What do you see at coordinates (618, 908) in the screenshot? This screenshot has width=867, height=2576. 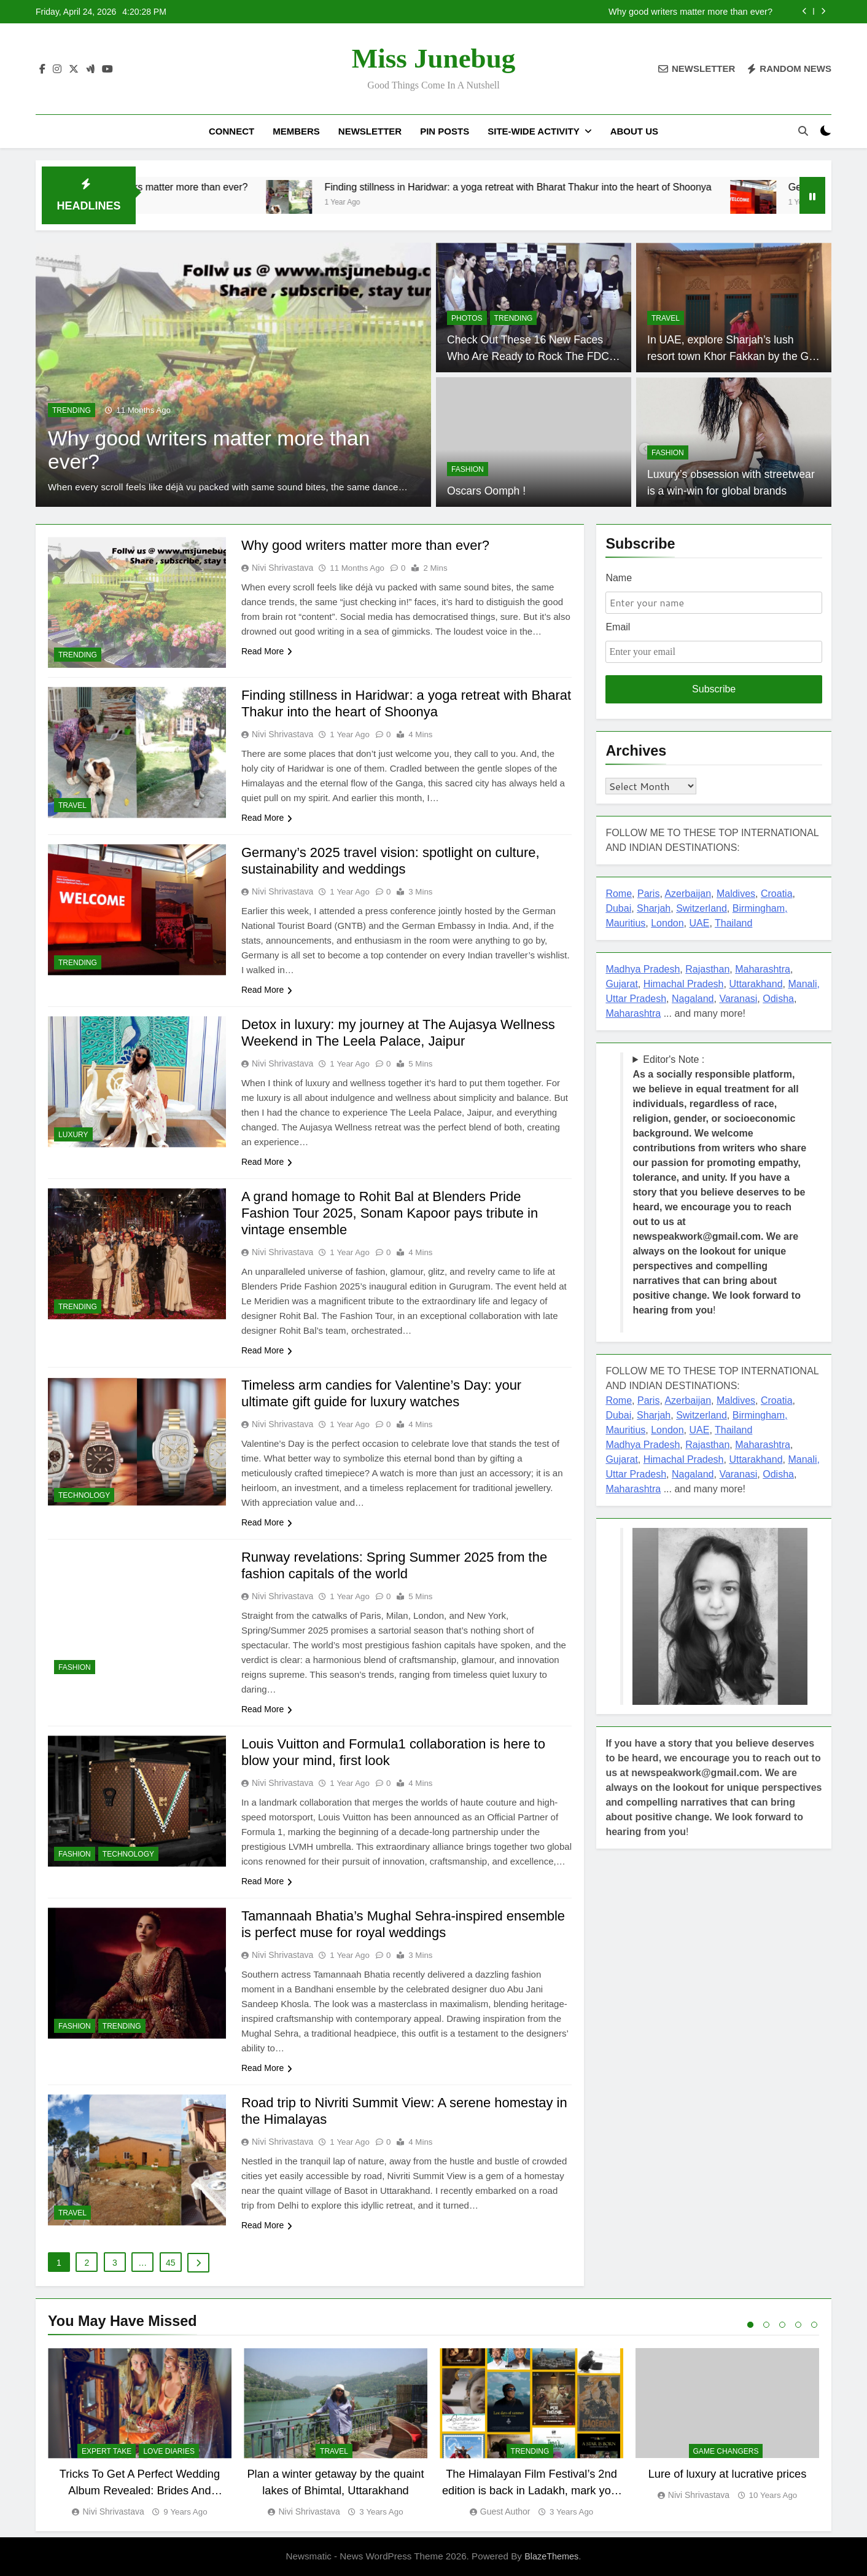 I see `Dubai` at bounding box center [618, 908].